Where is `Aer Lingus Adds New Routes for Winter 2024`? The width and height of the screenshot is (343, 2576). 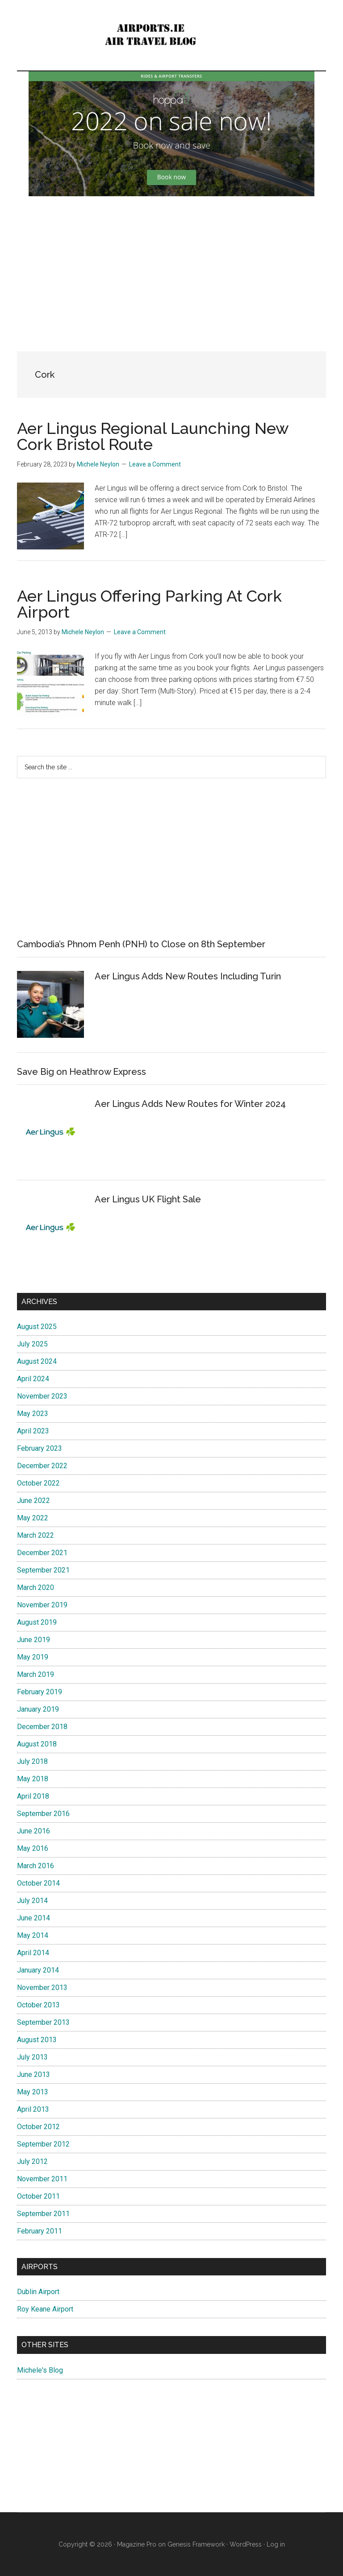
Aer Lingus Adds New Routes for Winter 2024 is located at coordinates (190, 1103).